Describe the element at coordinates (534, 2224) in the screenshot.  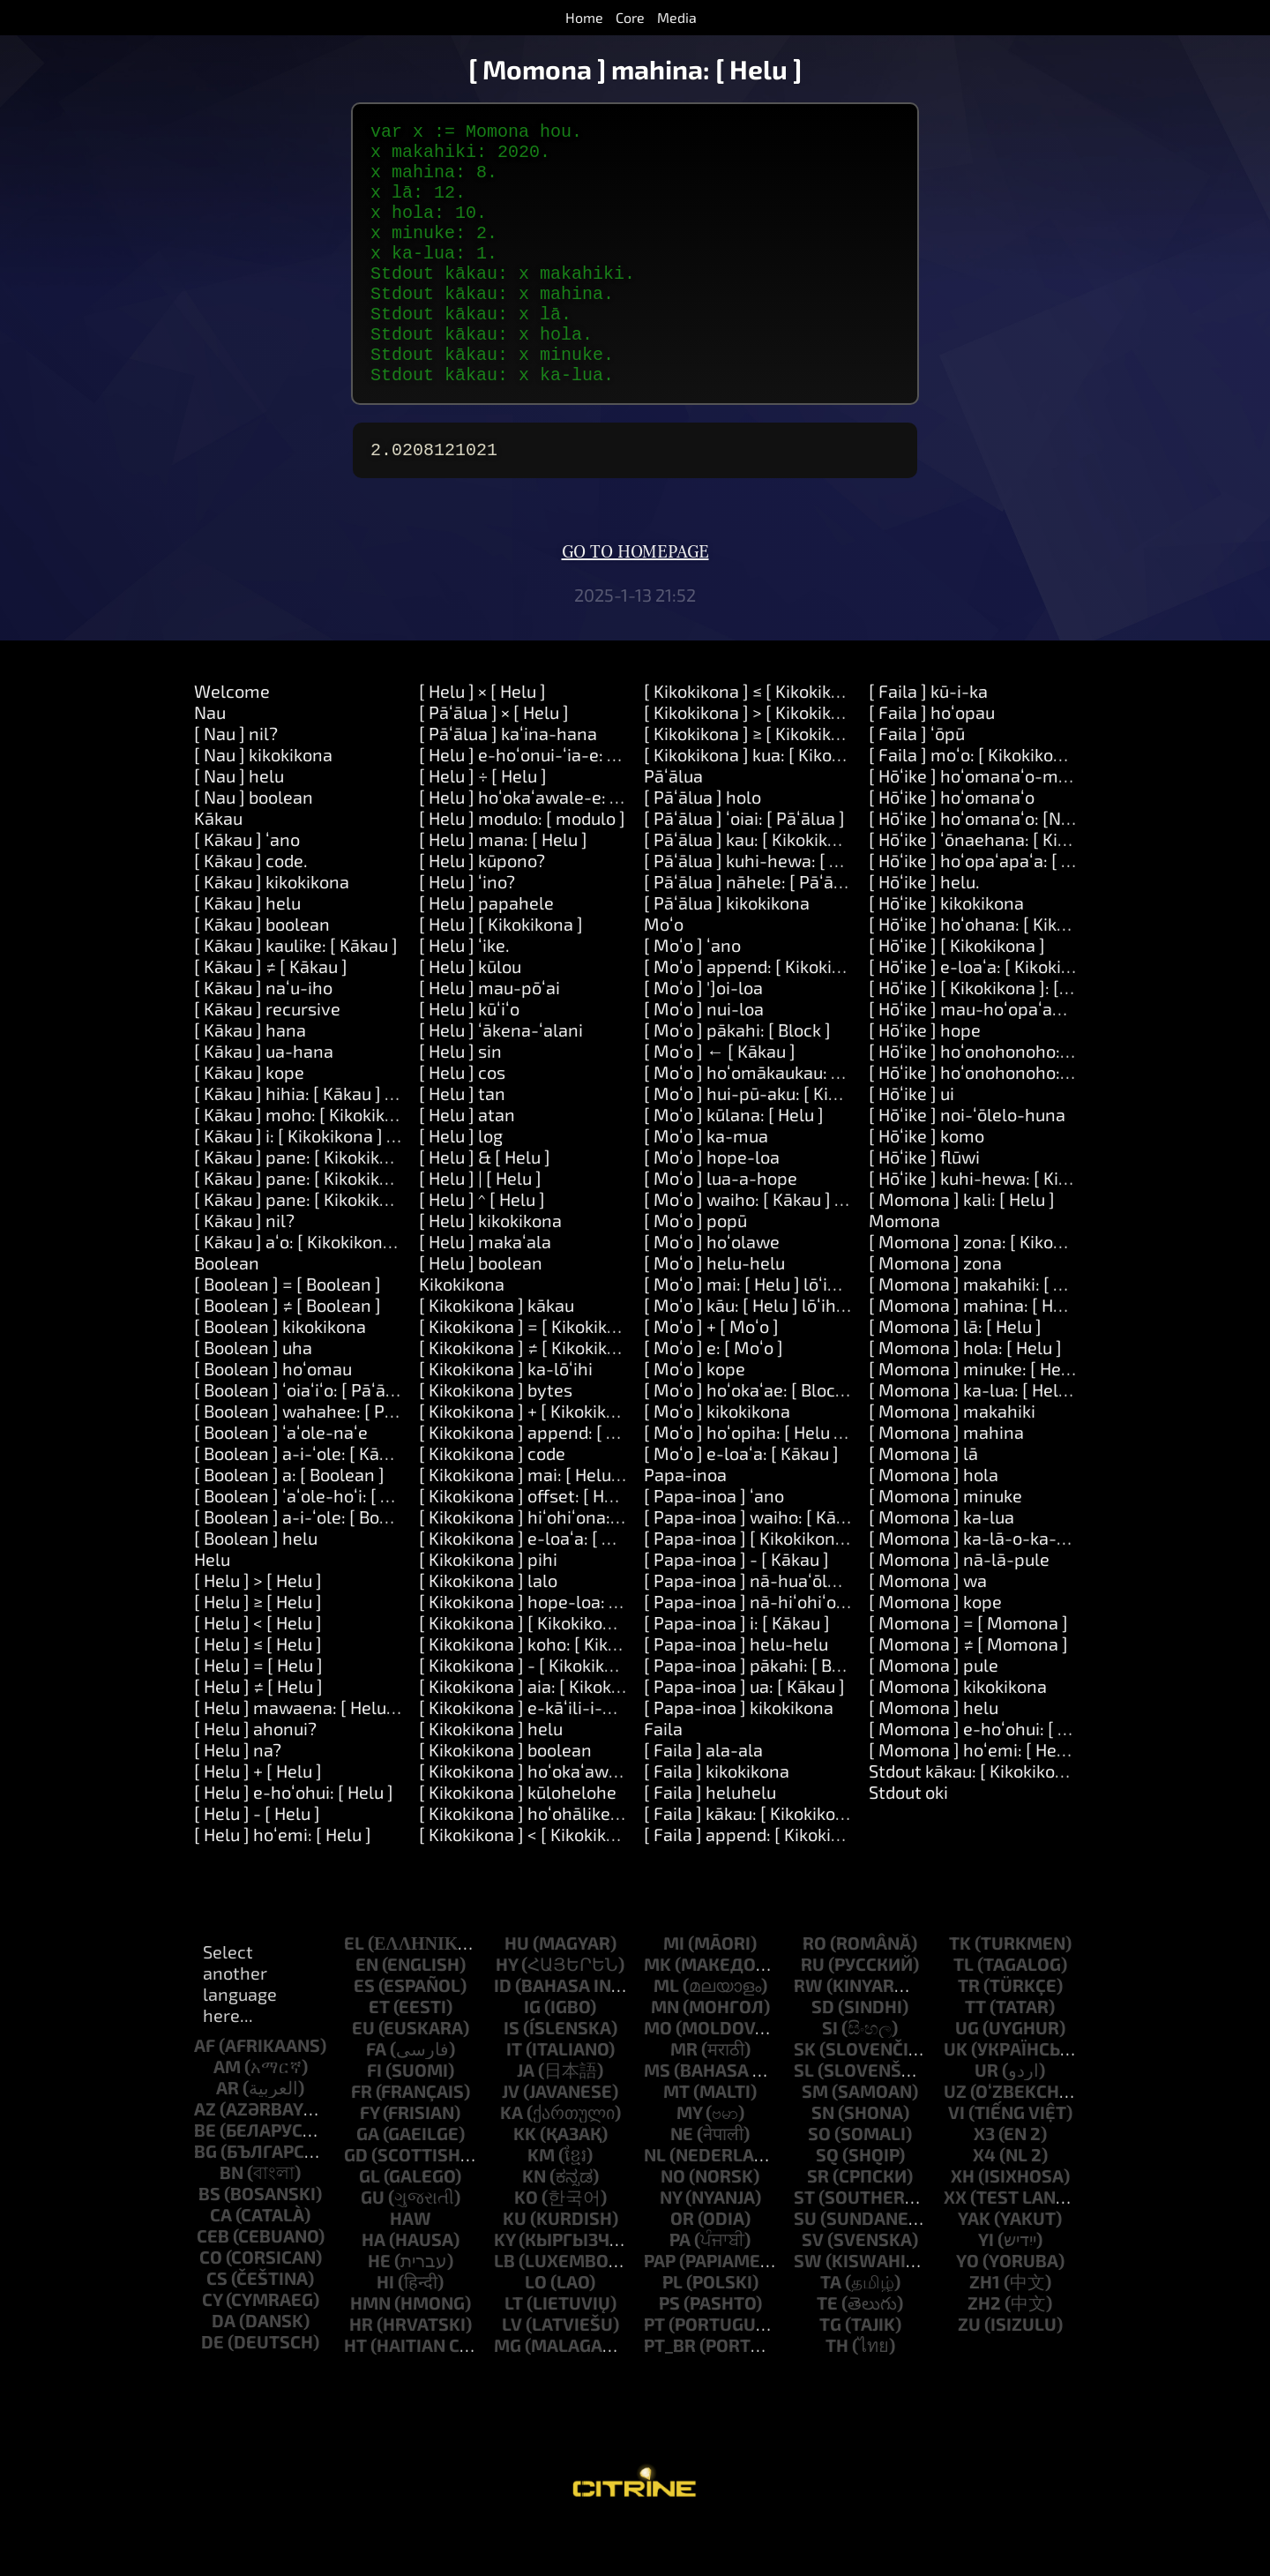
I see `kn` at that location.